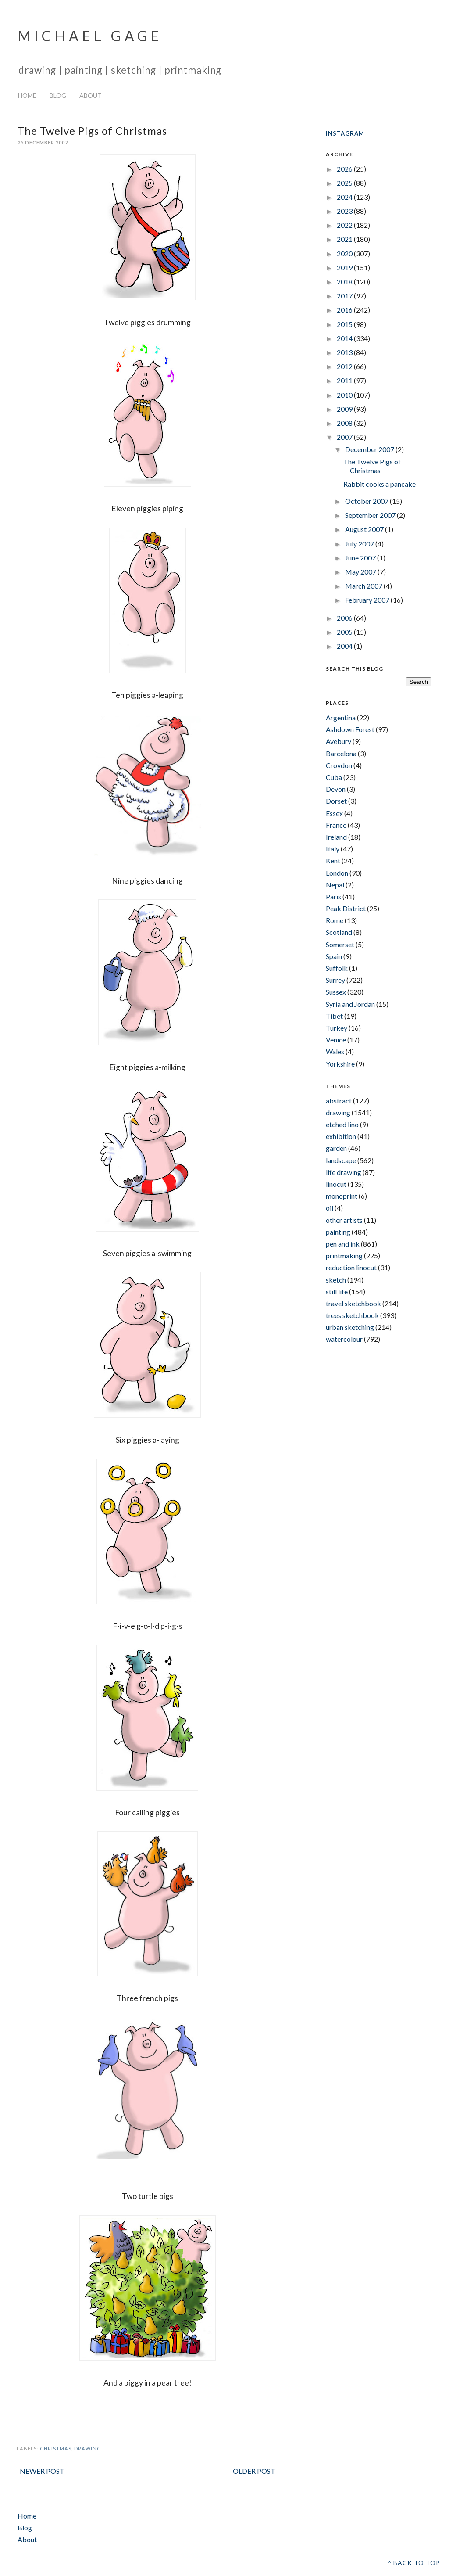 The height and width of the screenshot is (2576, 449). What do you see at coordinates (346, 908) in the screenshot?
I see `Peak District` at bounding box center [346, 908].